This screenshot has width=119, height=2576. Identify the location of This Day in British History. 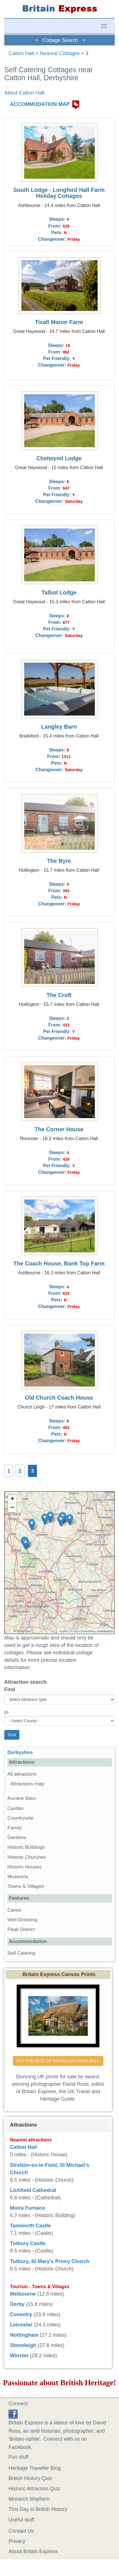
(38, 2509).